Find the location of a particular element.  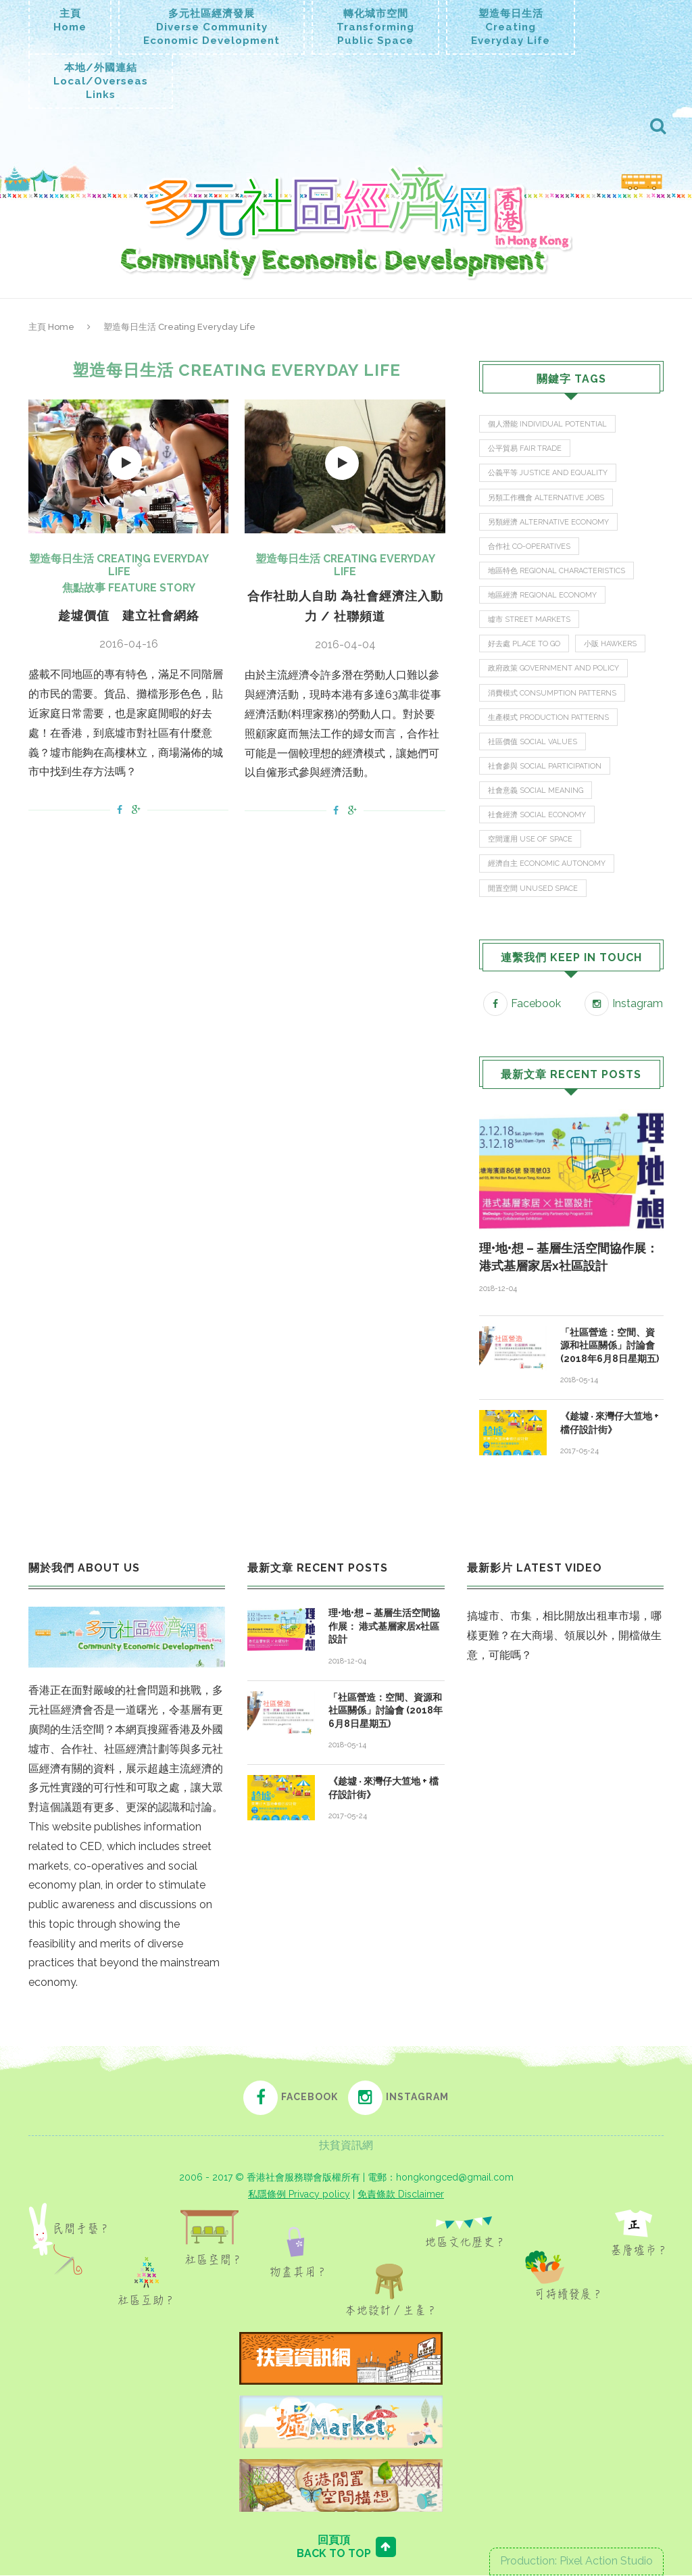

墟市 Street Markets [墟市 Street Markets (13 items)] is located at coordinates (529, 620).